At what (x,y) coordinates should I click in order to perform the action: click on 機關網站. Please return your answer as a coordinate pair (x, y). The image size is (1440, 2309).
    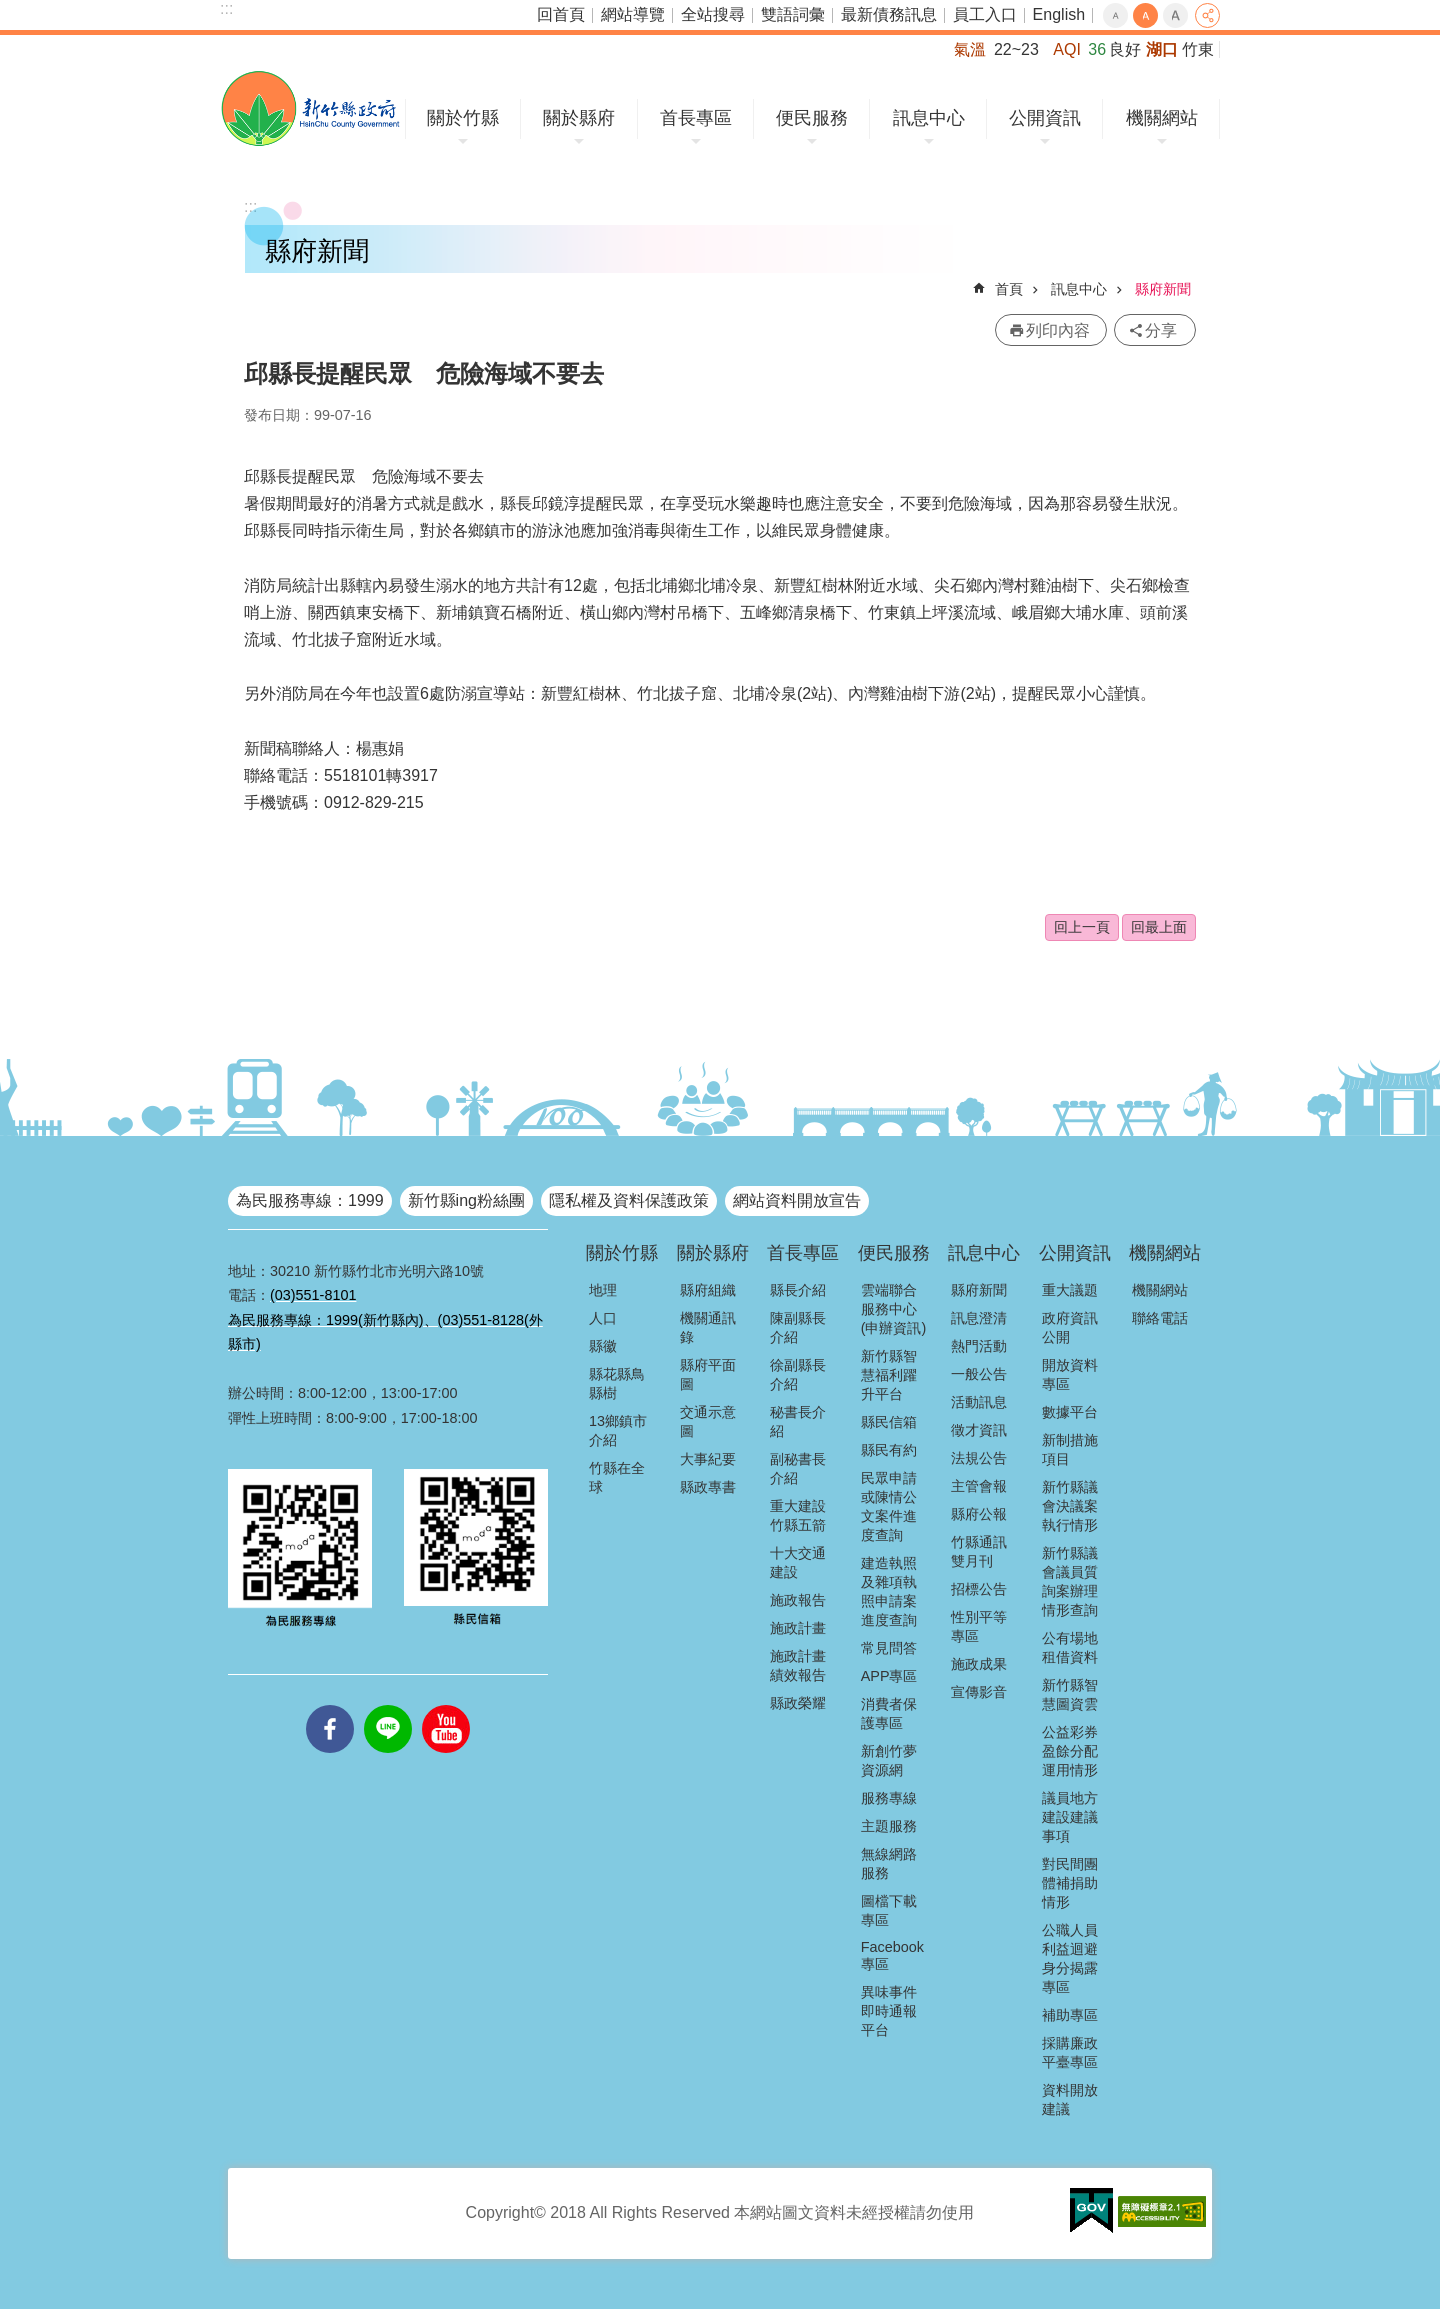
    Looking at the image, I should click on (1162, 118).